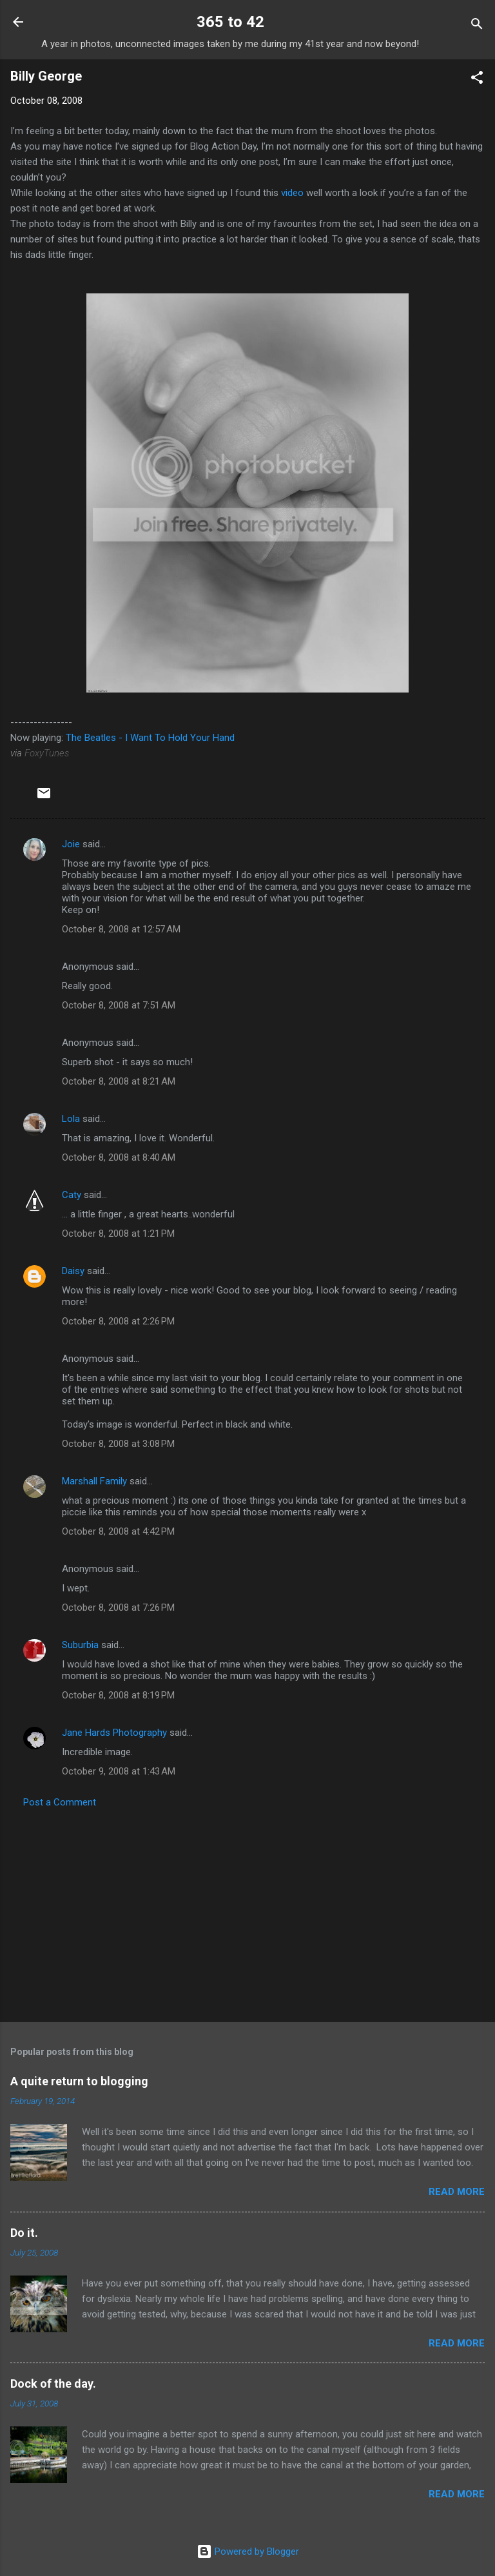 This screenshot has width=495, height=2576. Describe the element at coordinates (118, 1444) in the screenshot. I see `October 8, 2008 at 3:08 PM` at that location.